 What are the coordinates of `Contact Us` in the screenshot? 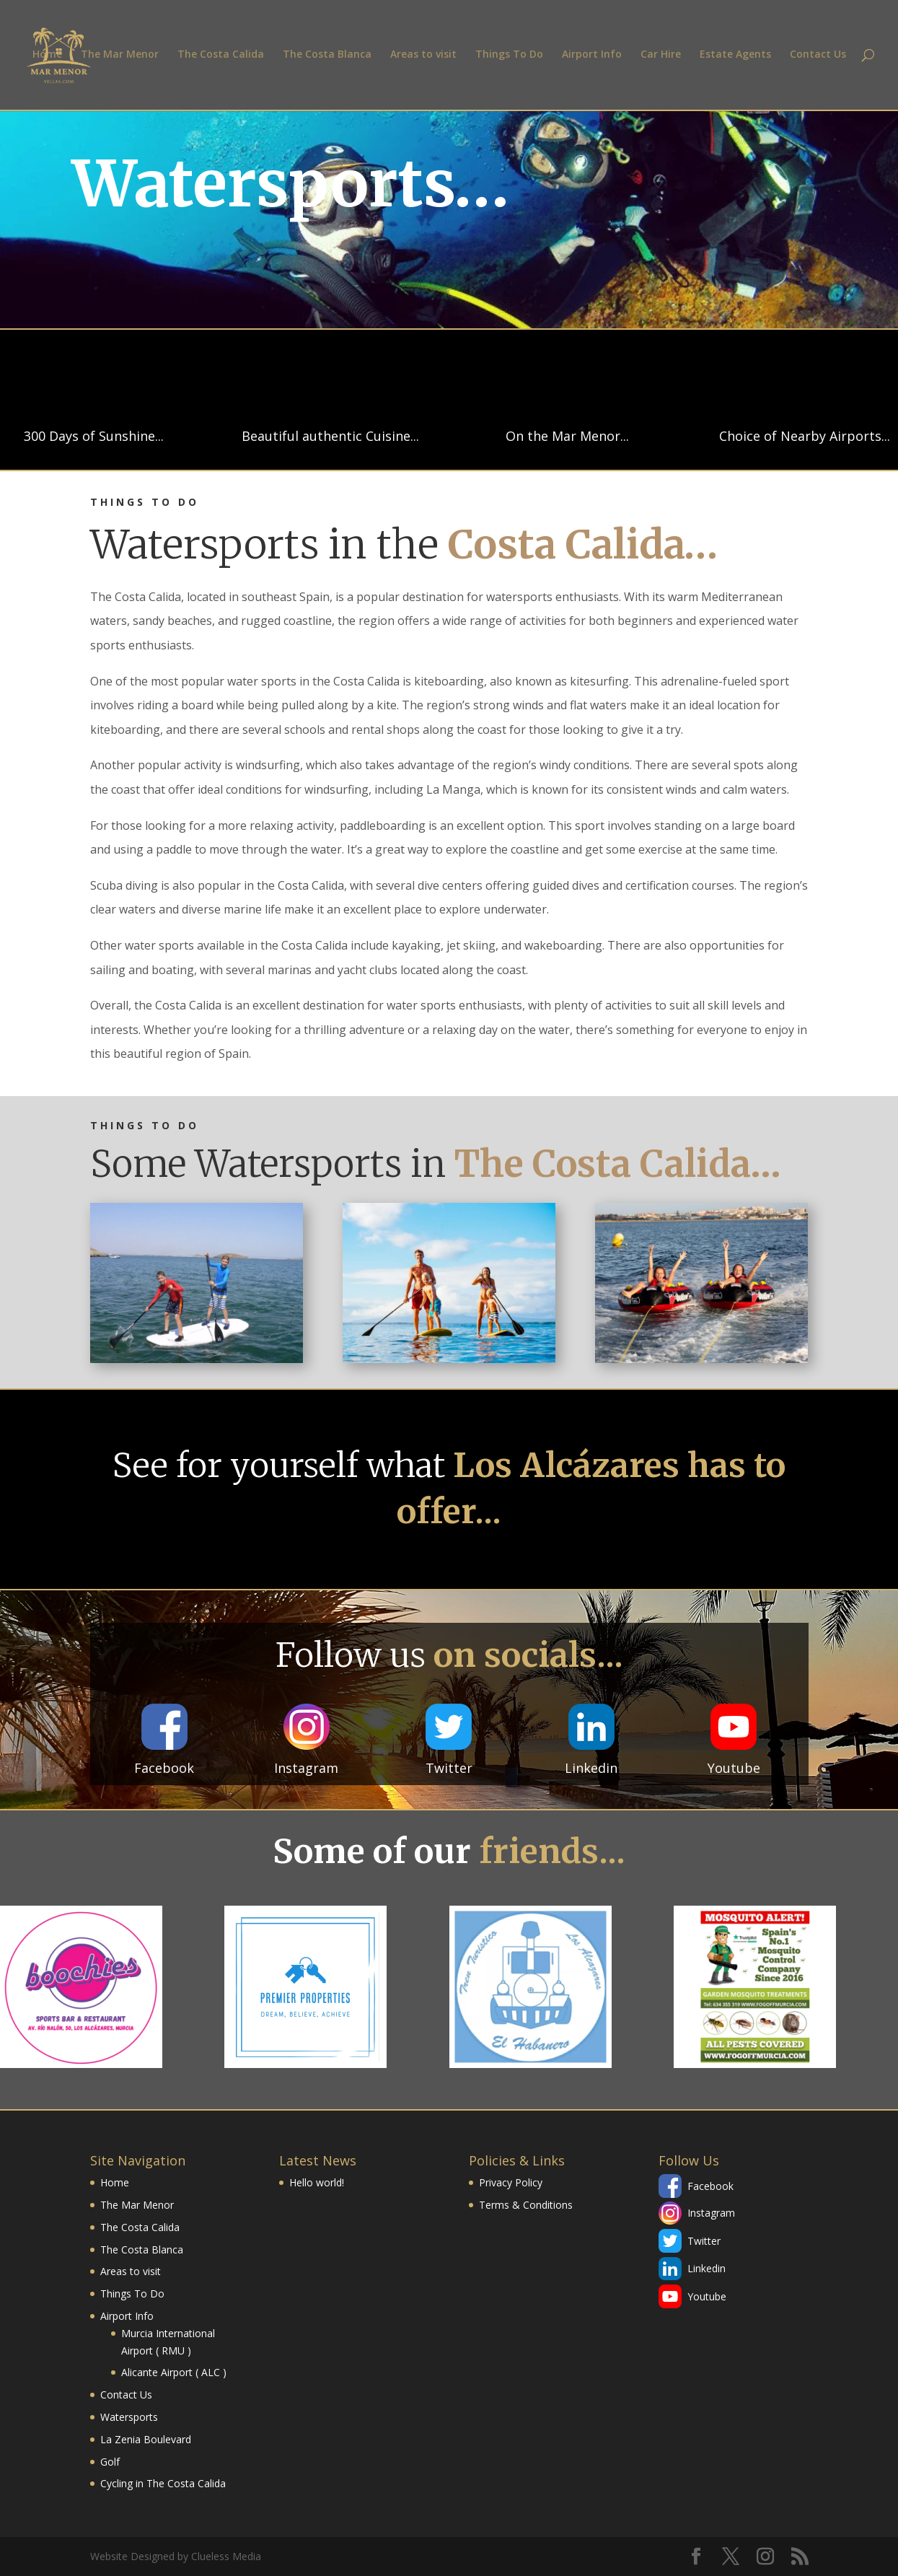 It's located at (818, 56).